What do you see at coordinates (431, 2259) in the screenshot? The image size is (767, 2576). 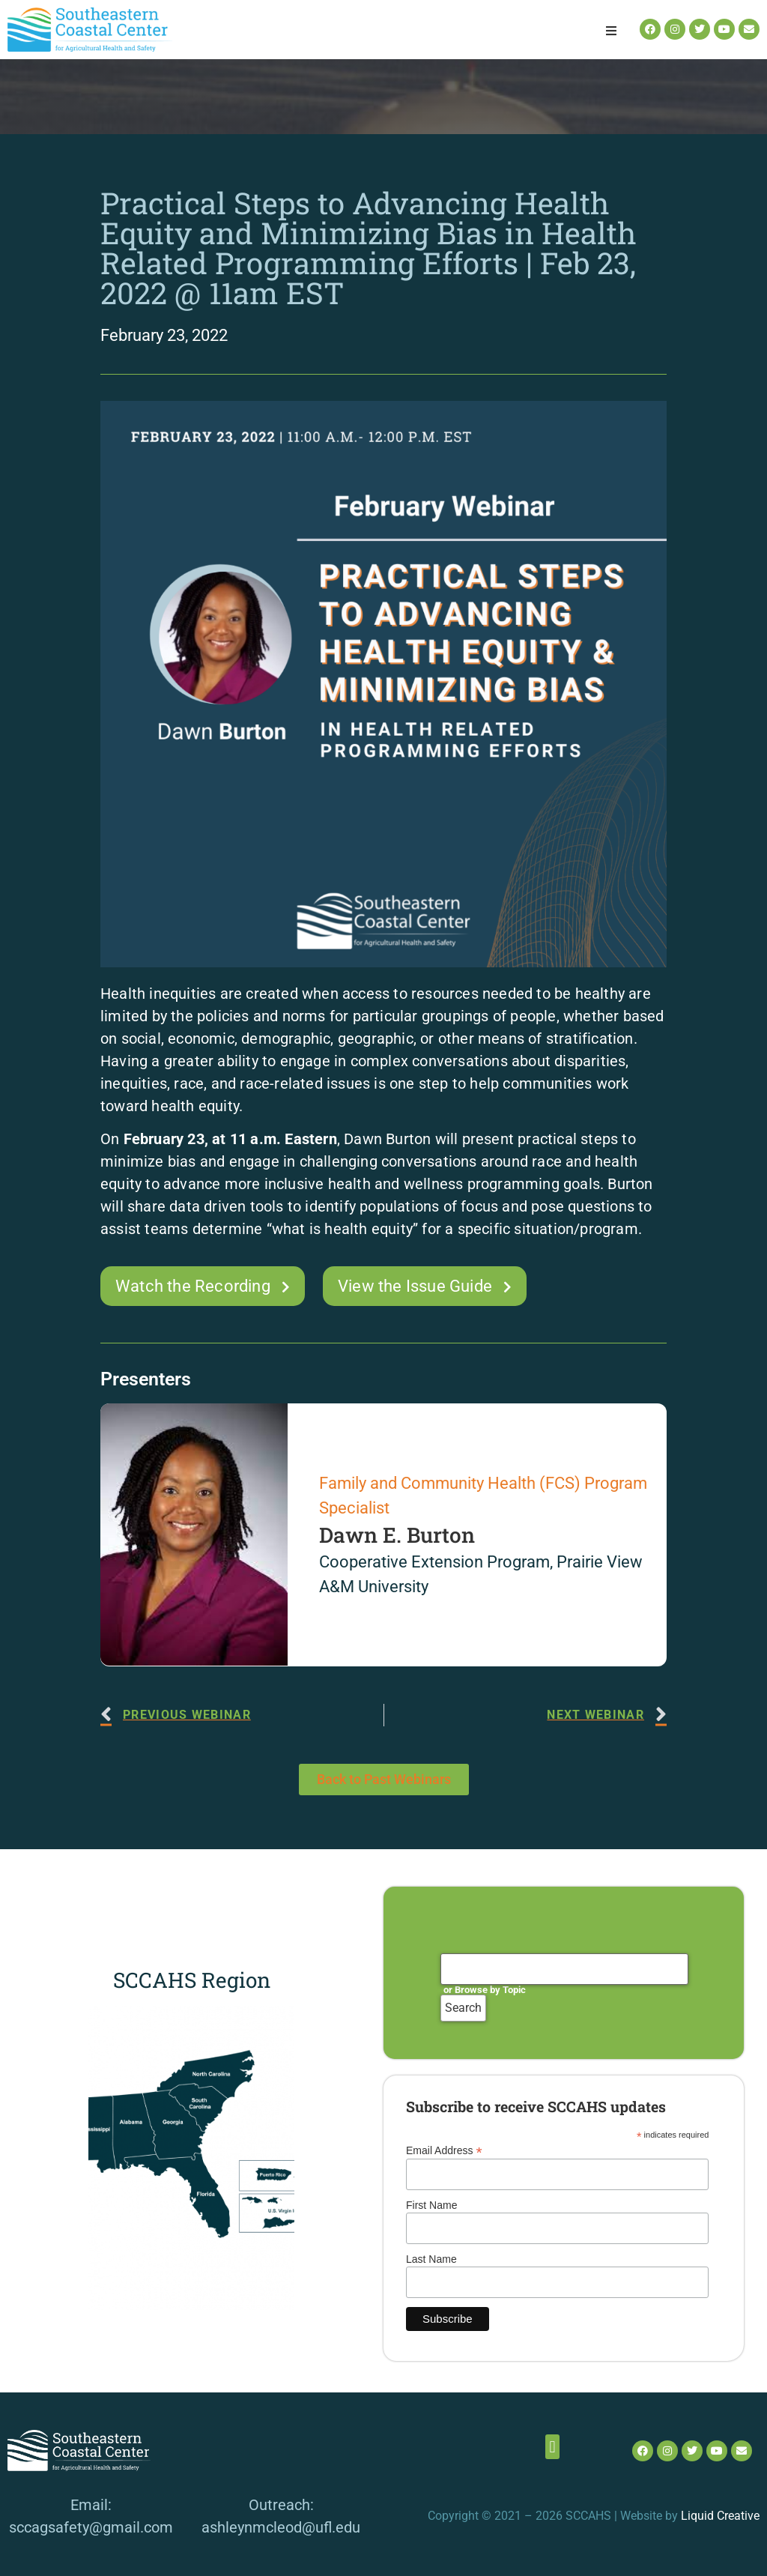 I see `Last Name` at bounding box center [431, 2259].